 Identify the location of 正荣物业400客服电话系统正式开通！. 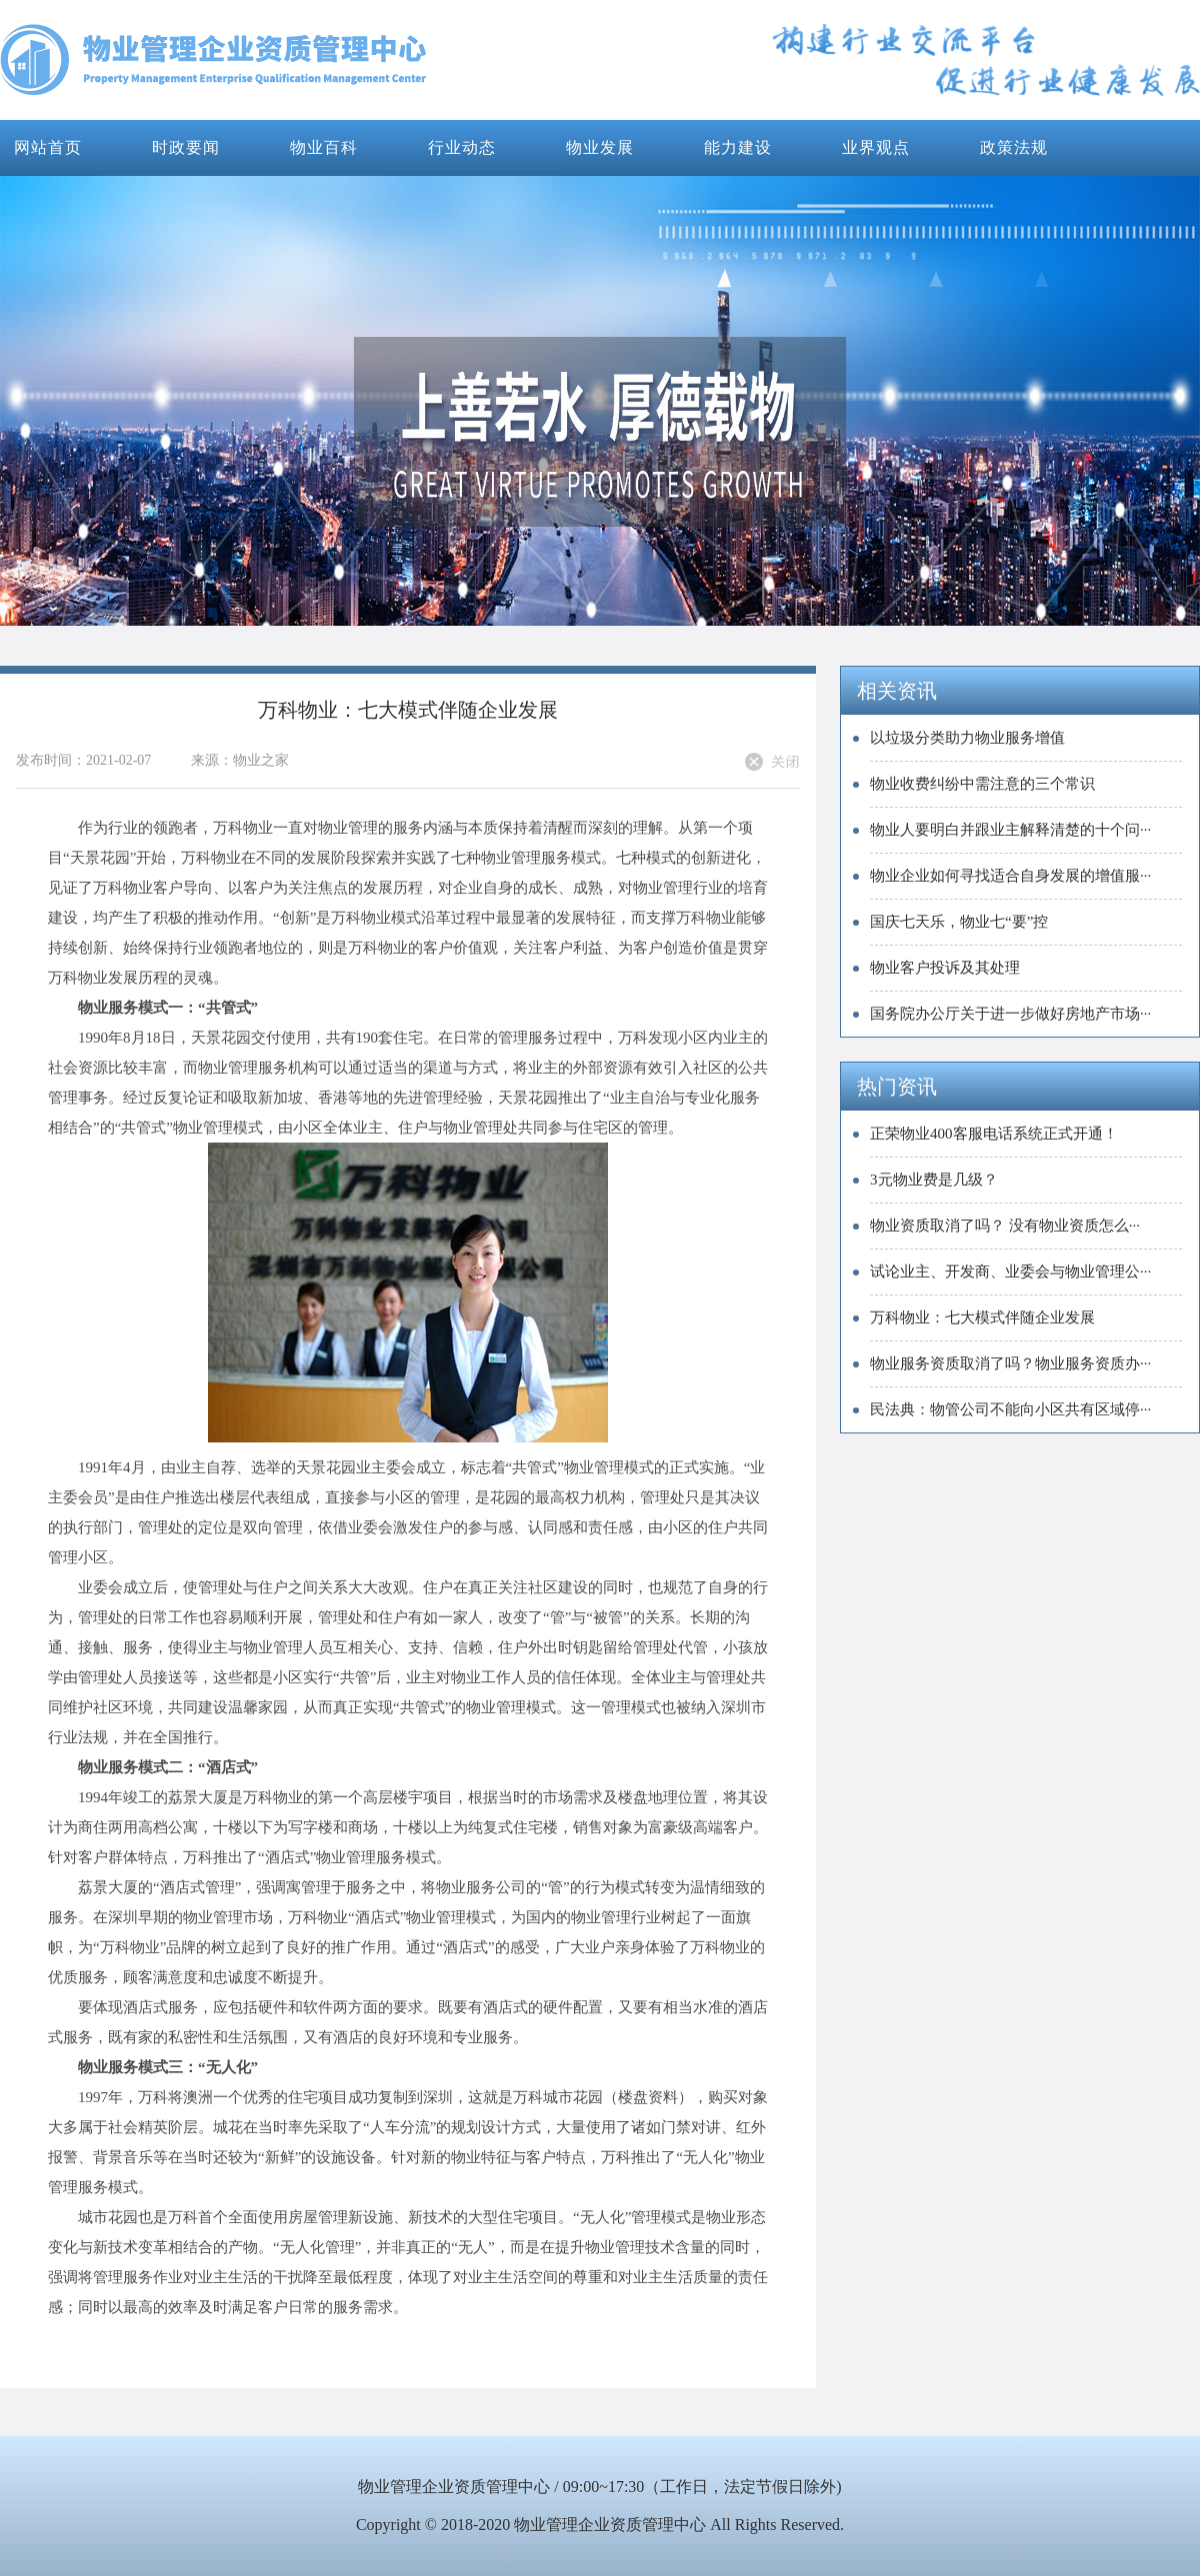
(994, 1134).